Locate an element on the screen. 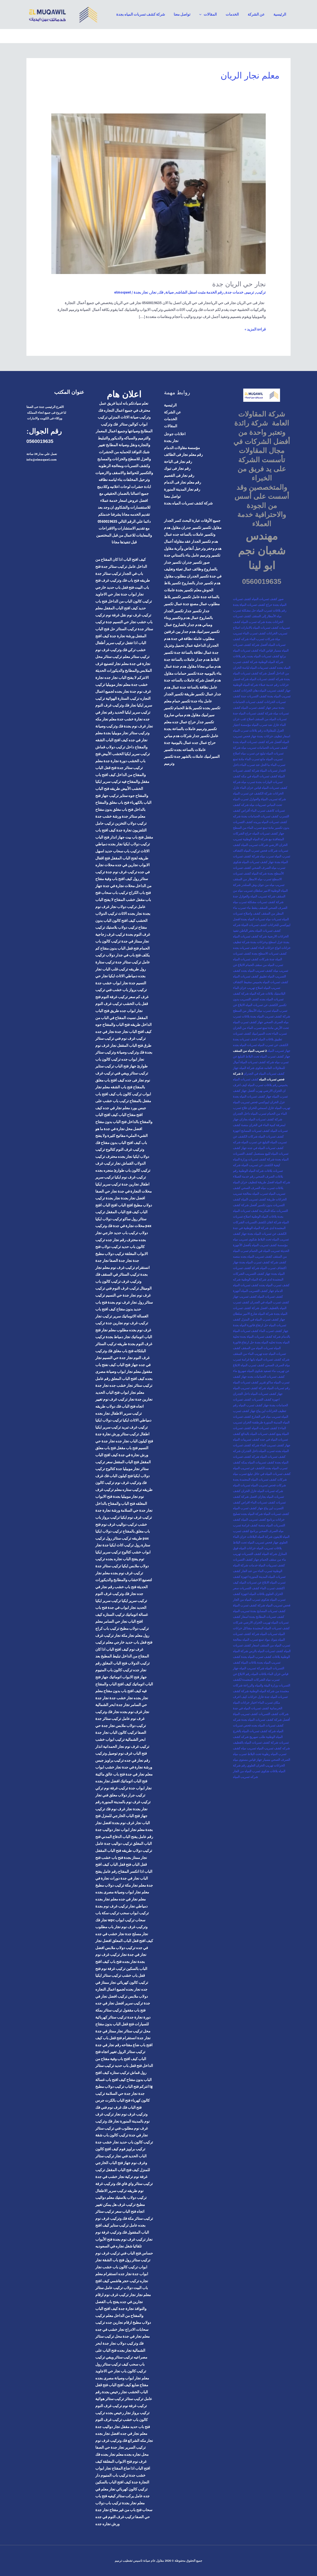  كشف تسربات المياه بالبدائع is located at coordinates (258, 1449).